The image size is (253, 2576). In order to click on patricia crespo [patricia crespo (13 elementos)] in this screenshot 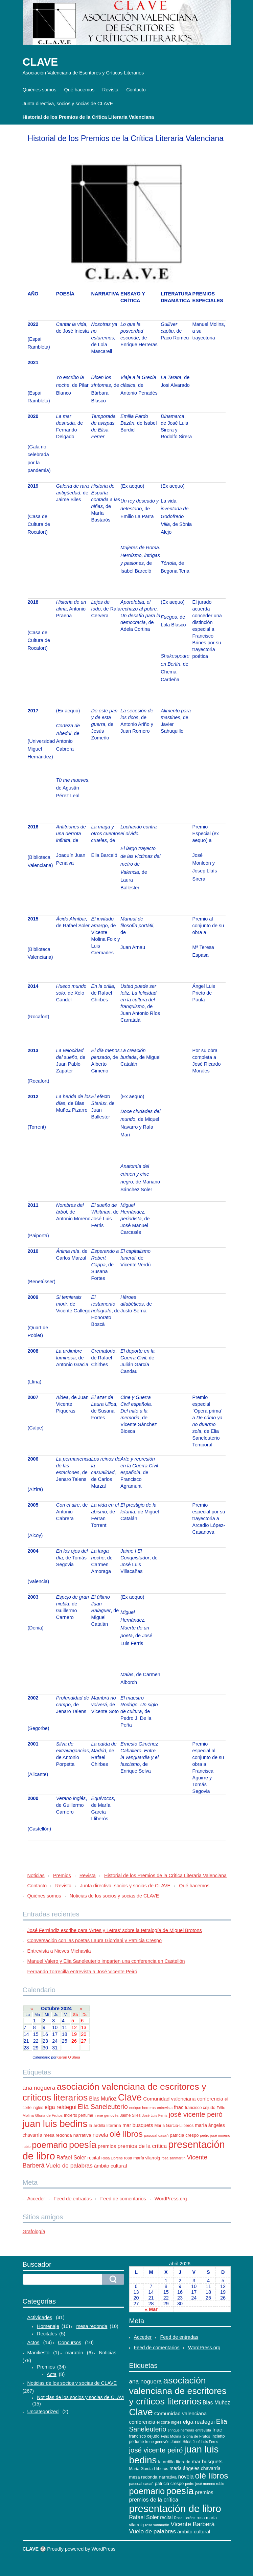, I will do `click(184, 2135)`.